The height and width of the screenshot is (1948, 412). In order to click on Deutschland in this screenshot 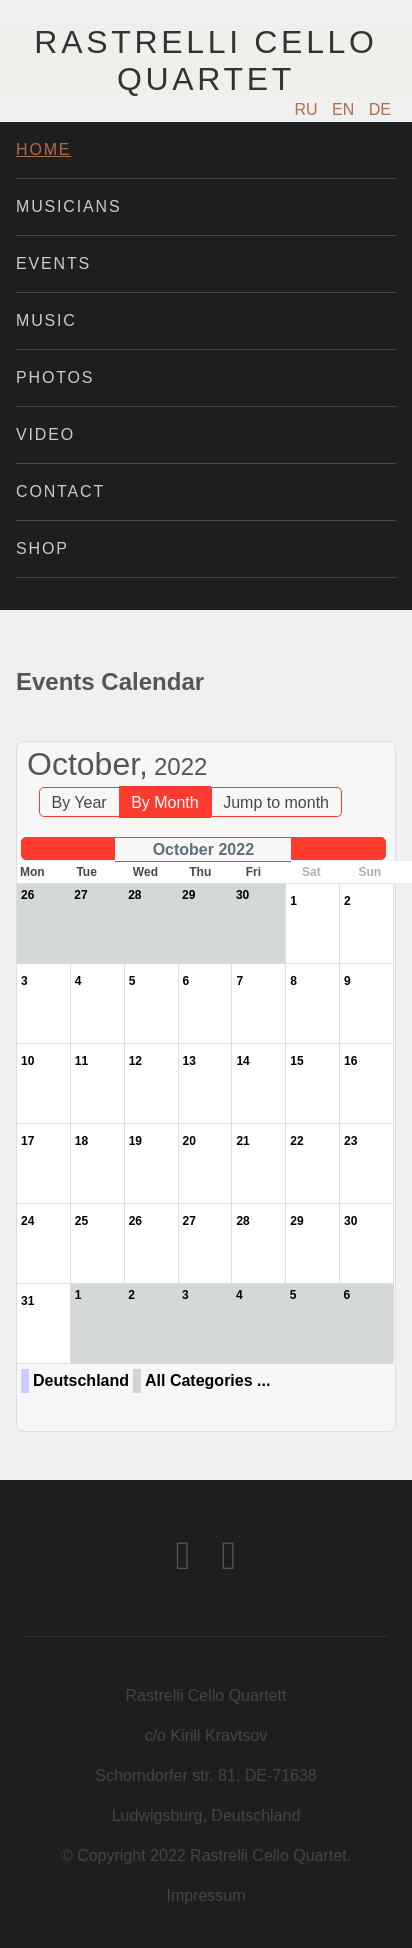, I will do `click(81, 1380)`.